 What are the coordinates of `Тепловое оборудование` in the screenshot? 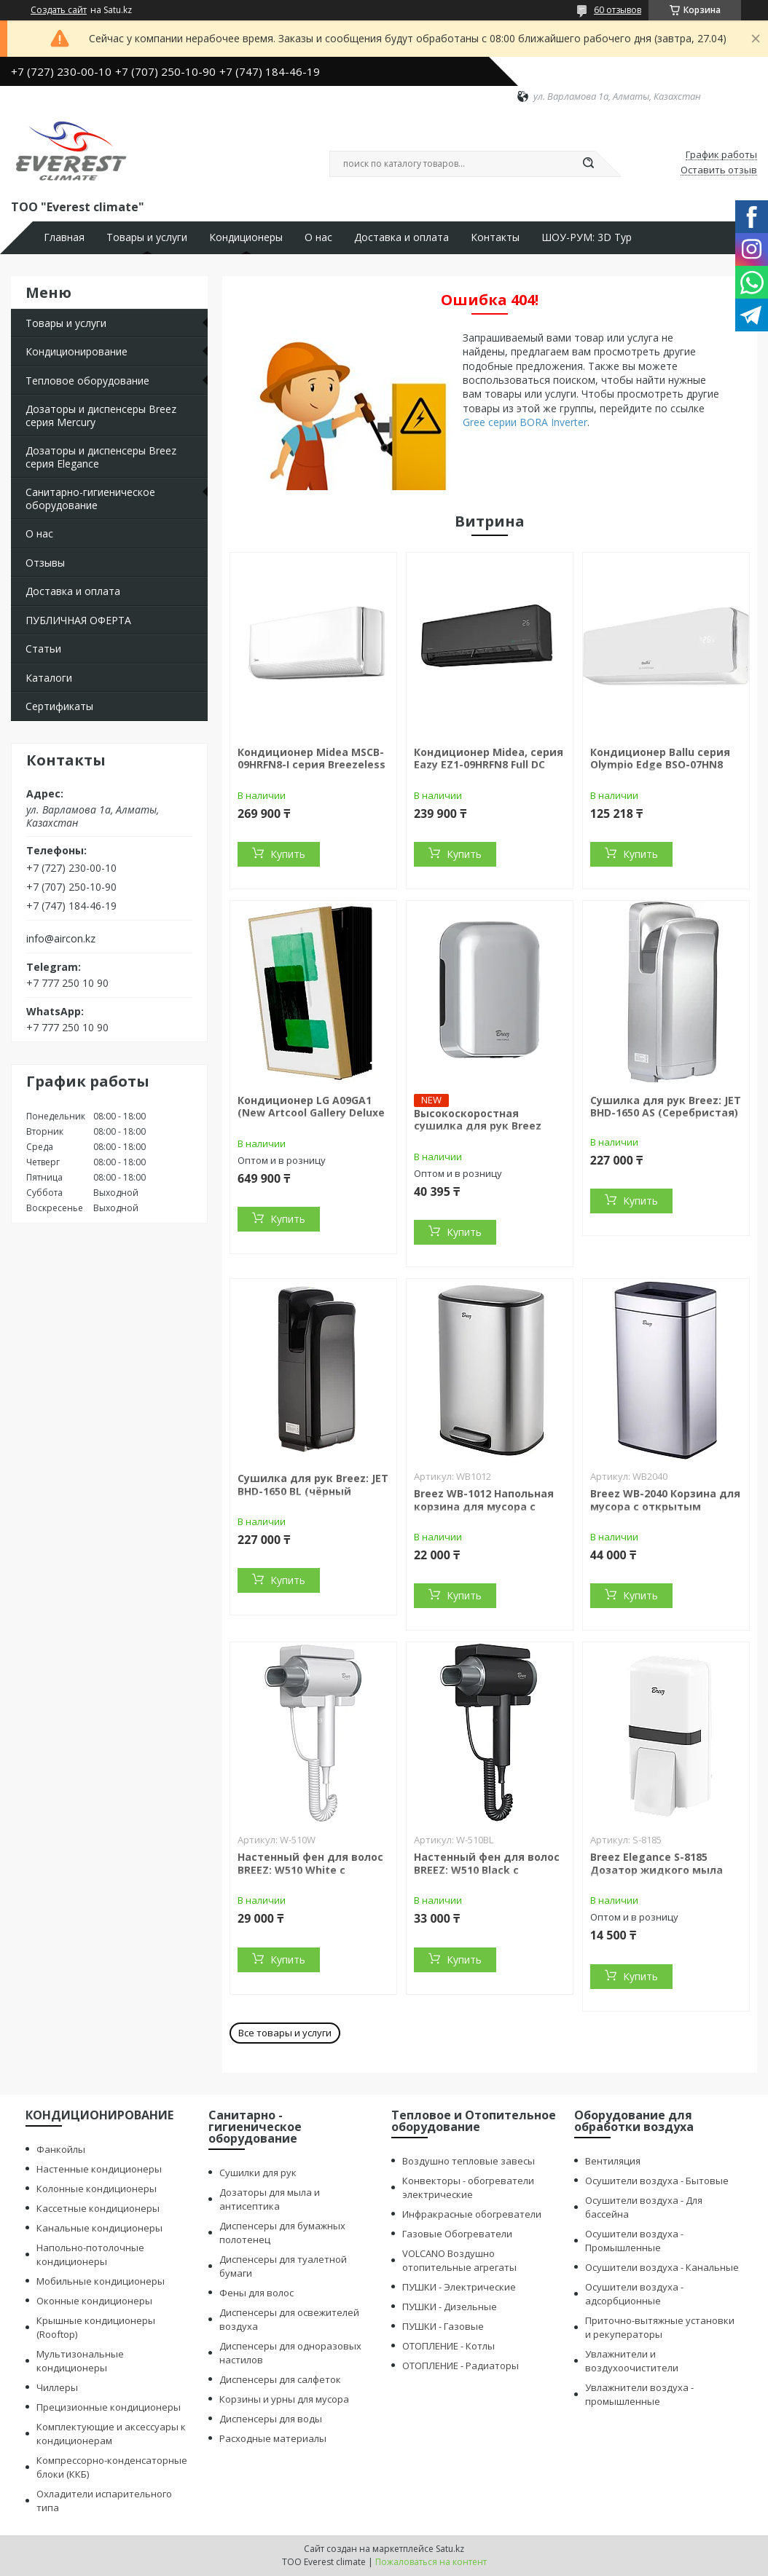 It's located at (87, 380).